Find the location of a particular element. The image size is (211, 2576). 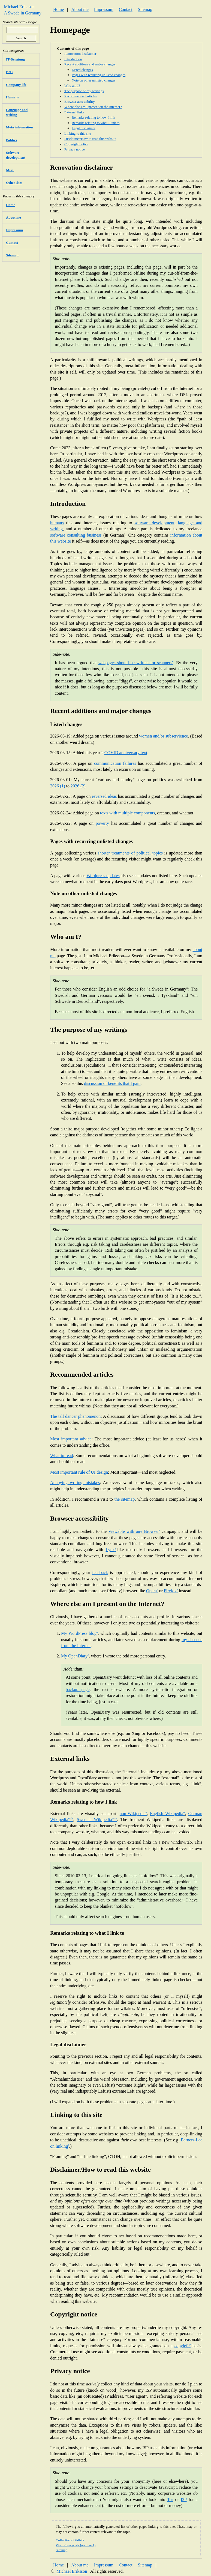

Swedish Wikipedia is located at coordinates (97, 1819).